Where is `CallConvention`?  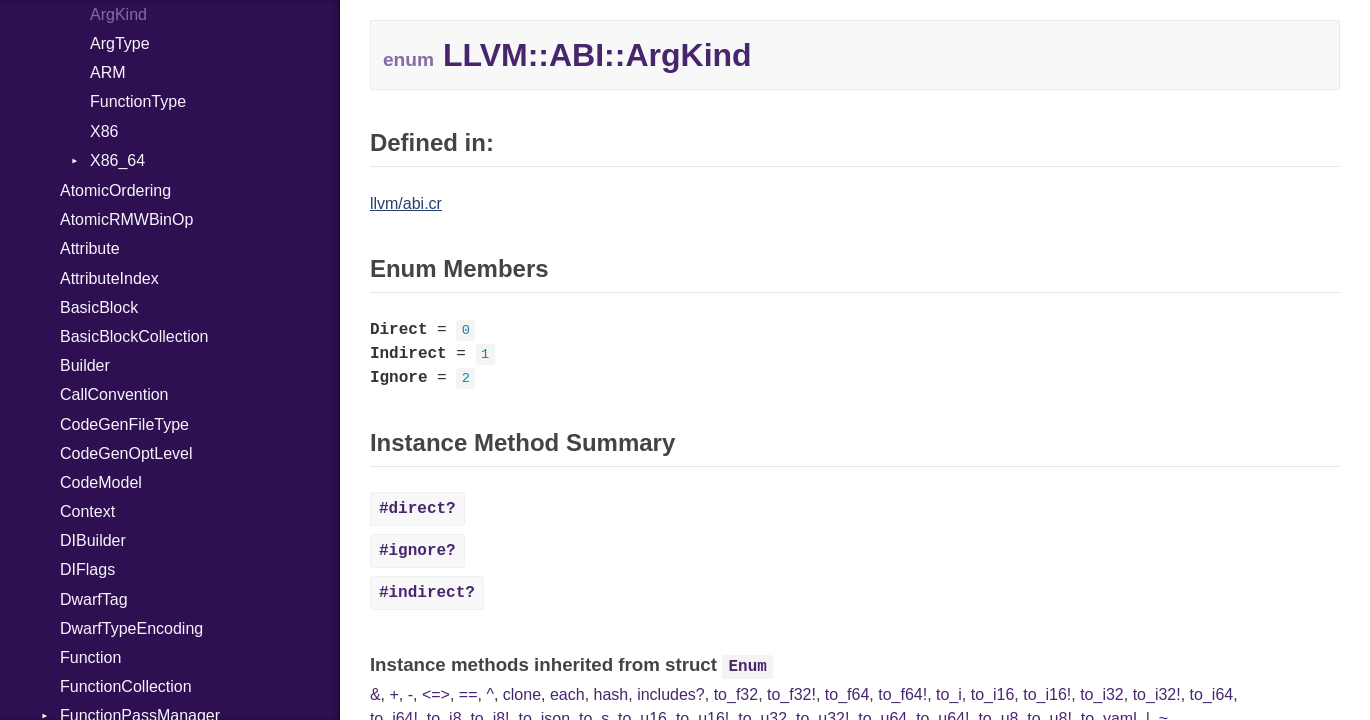
CallConvention is located at coordinates (114, 394).